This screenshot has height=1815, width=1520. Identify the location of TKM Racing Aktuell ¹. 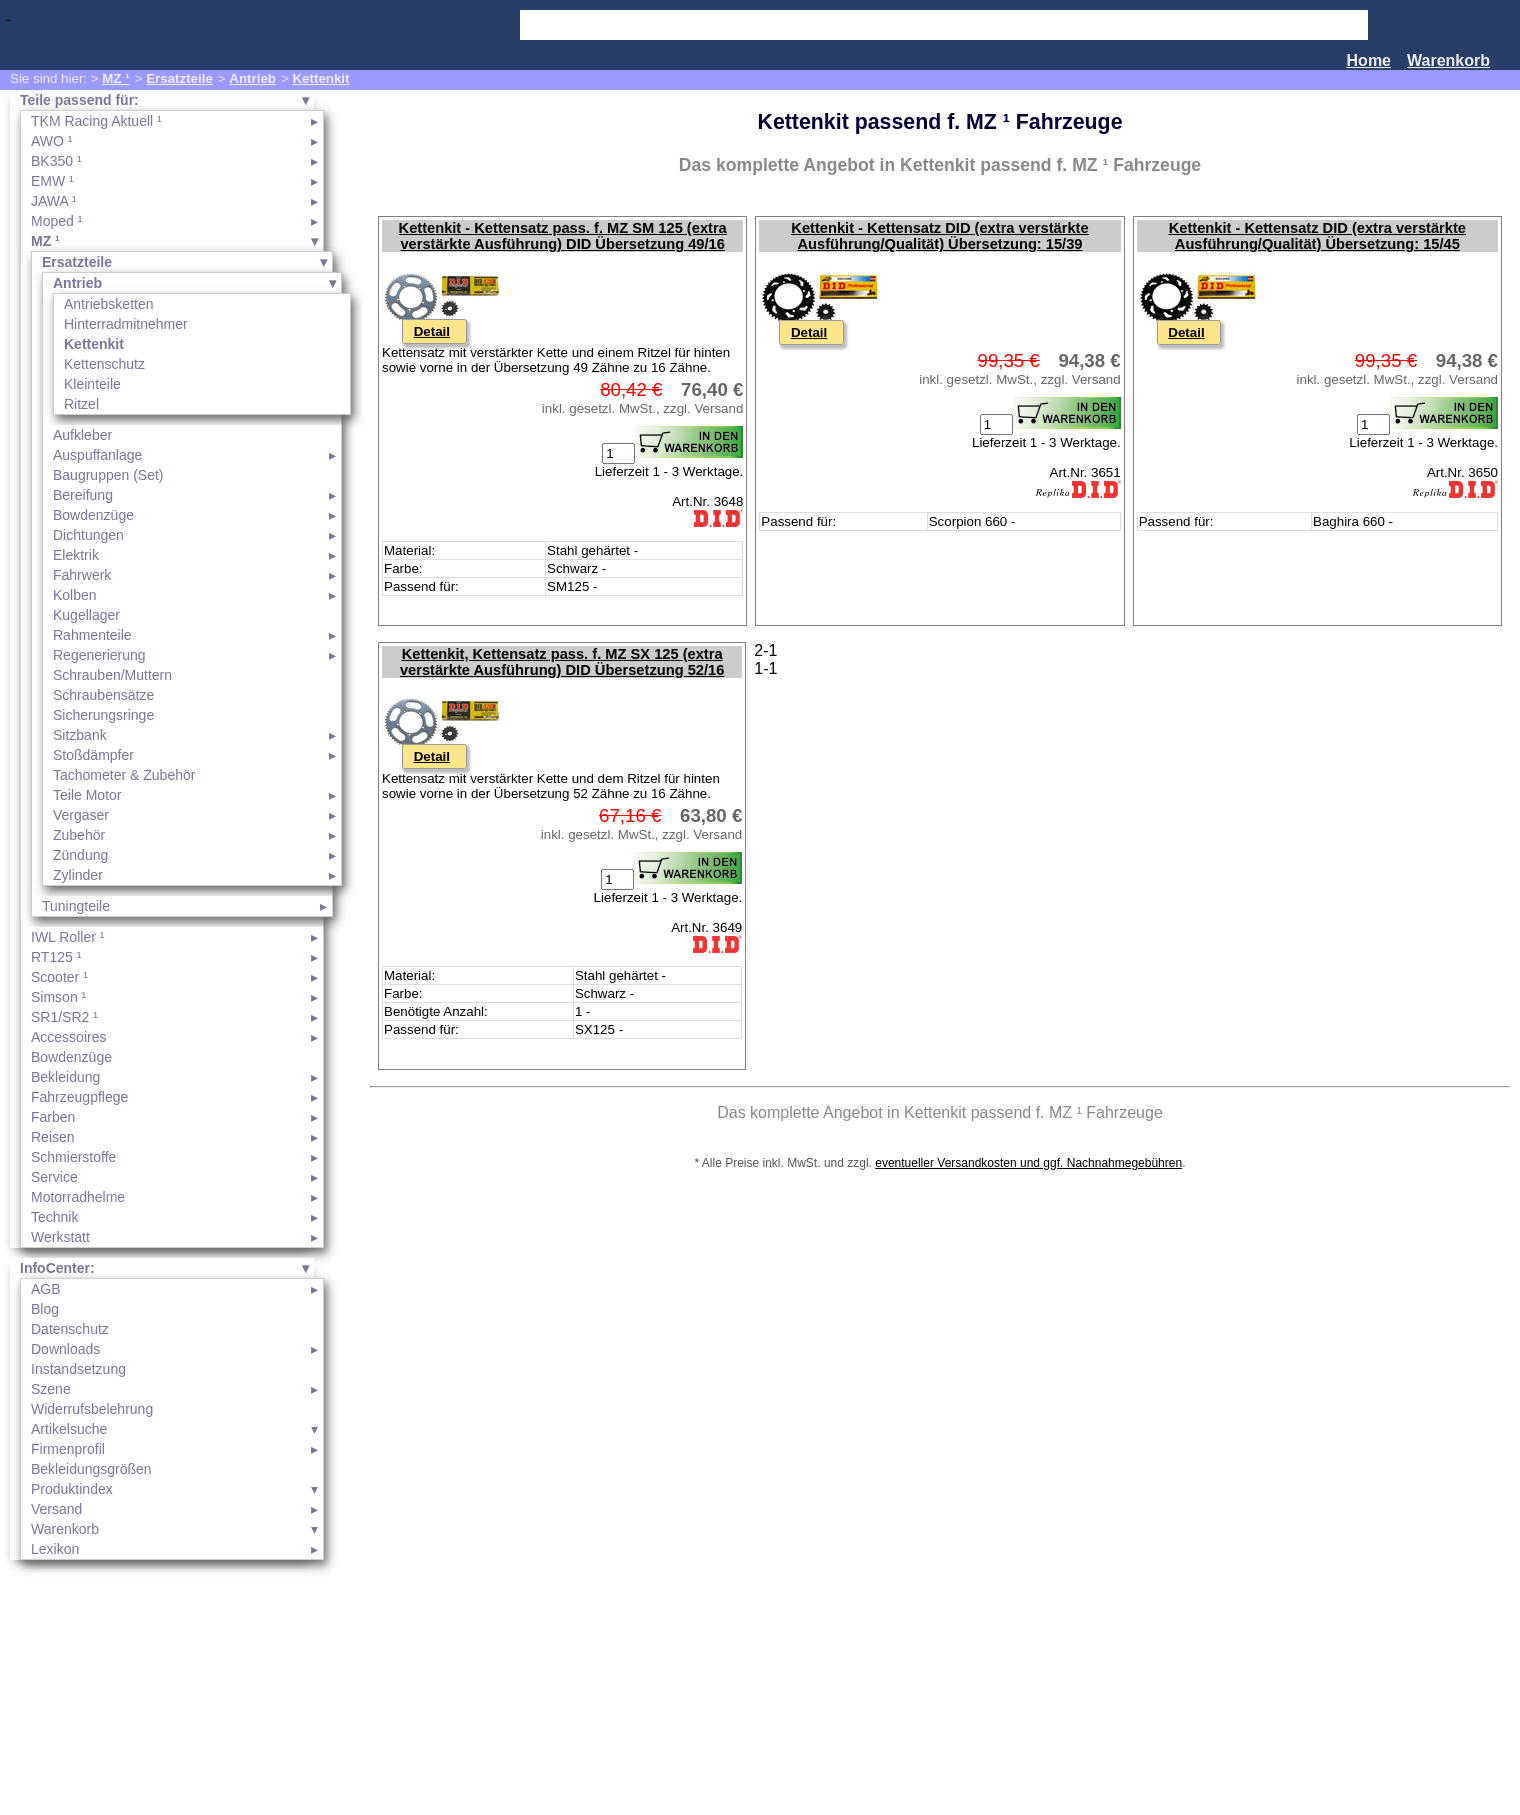
(96, 121).